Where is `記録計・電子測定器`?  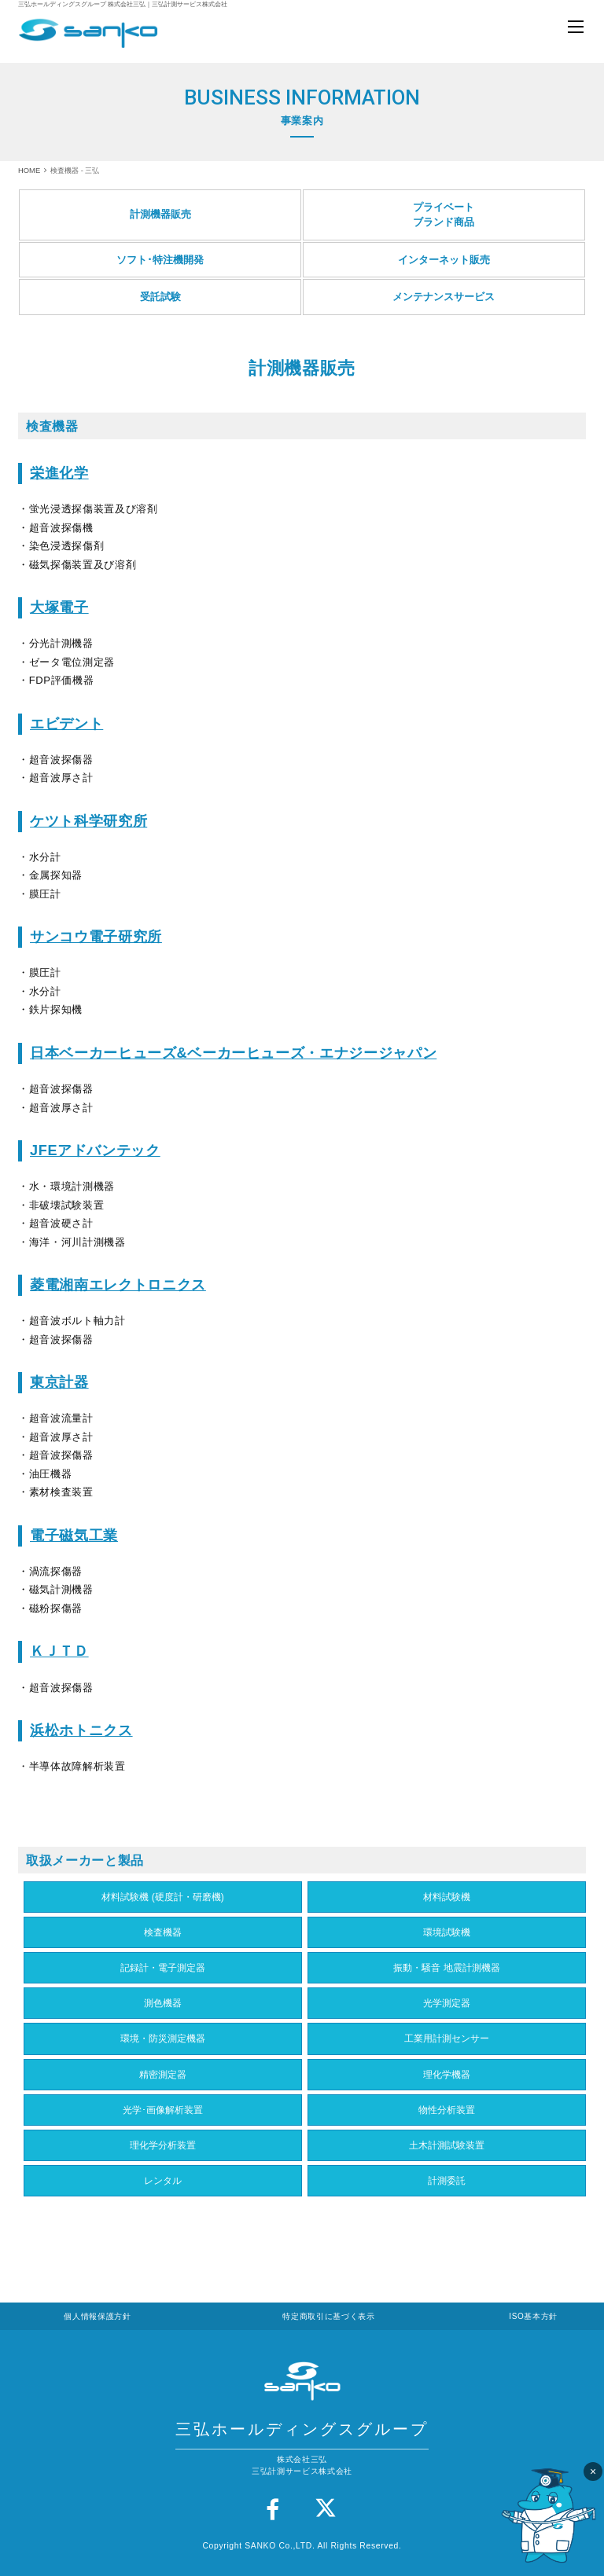
記録計・電子測定器 is located at coordinates (162, 1967).